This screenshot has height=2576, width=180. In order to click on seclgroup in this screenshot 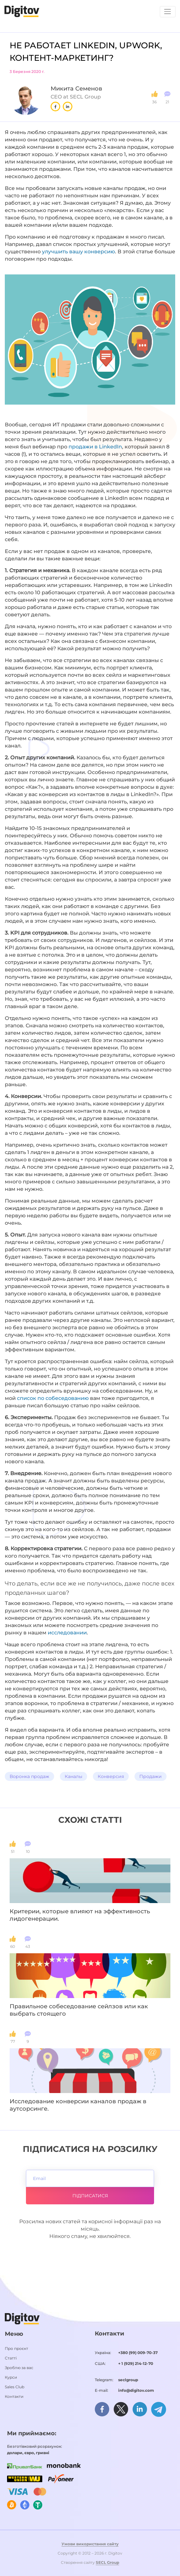, I will do `click(128, 2379)`.